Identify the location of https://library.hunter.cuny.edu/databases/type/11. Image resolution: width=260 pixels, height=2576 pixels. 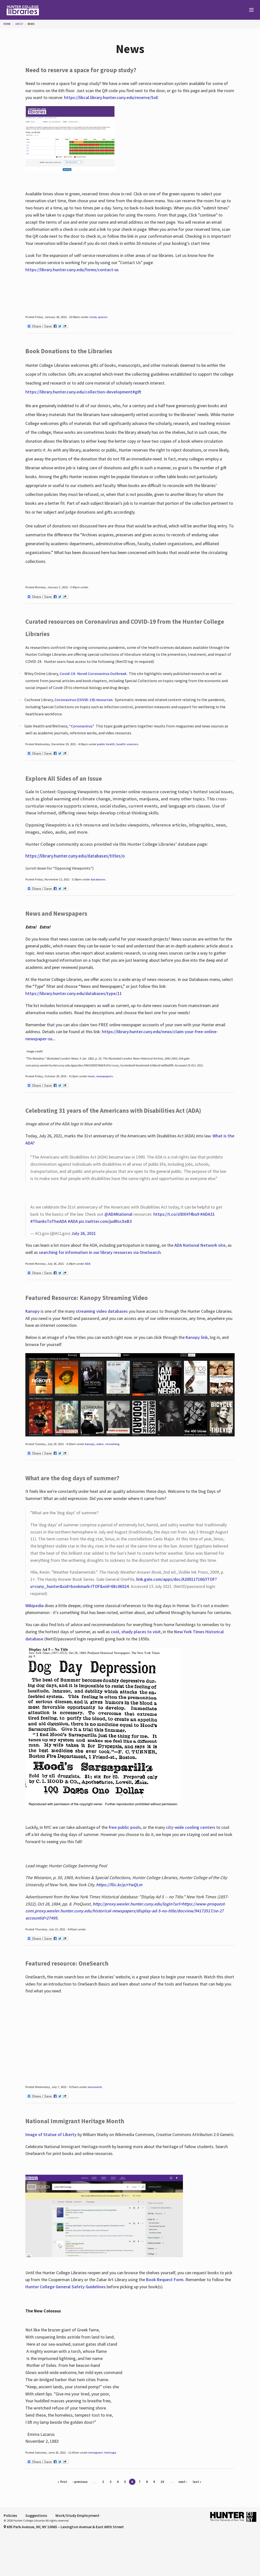
(74, 993).